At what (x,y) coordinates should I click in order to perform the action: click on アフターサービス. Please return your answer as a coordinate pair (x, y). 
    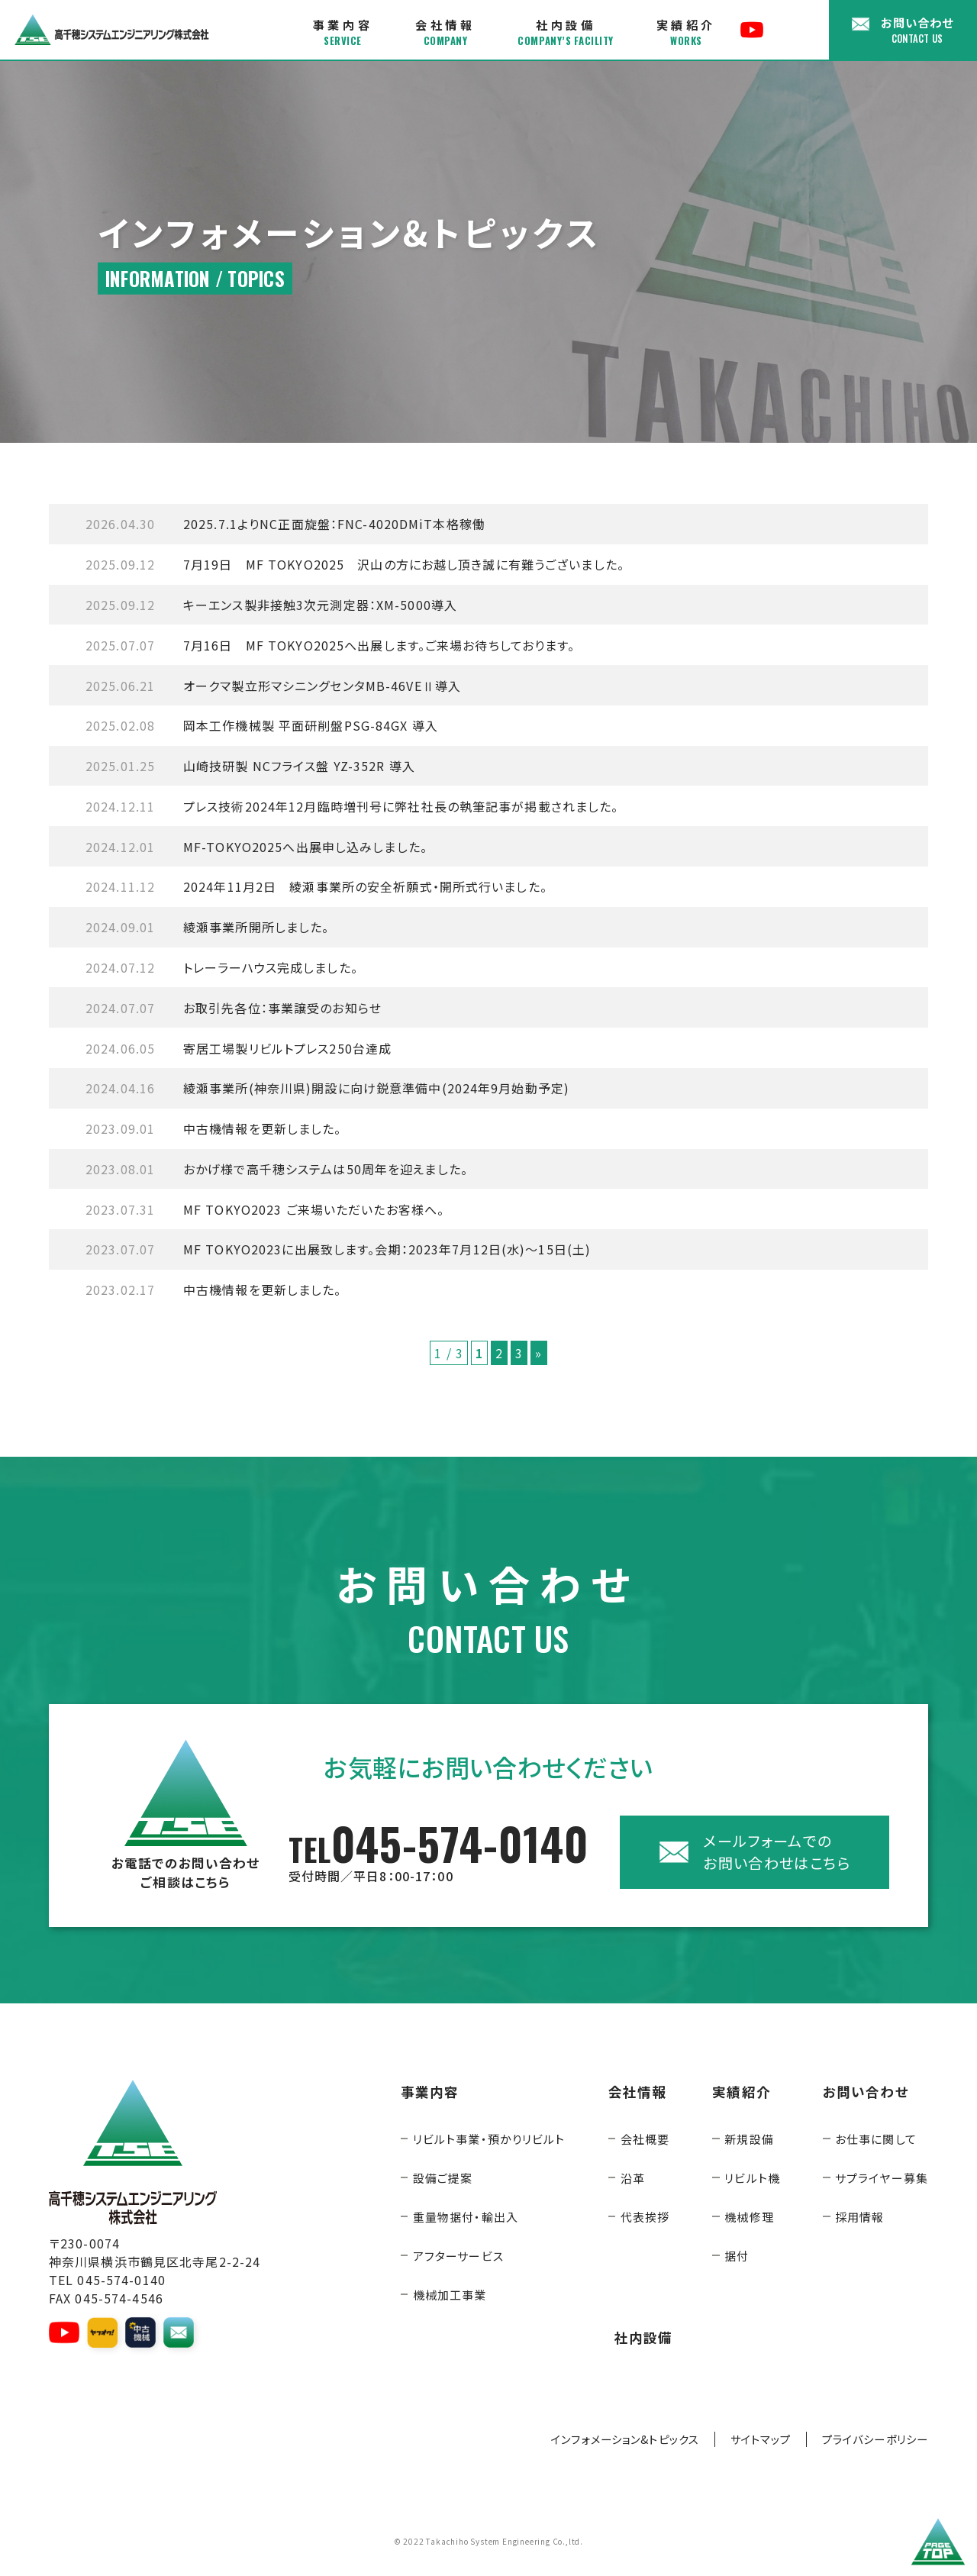
    Looking at the image, I should click on (458, 2256).